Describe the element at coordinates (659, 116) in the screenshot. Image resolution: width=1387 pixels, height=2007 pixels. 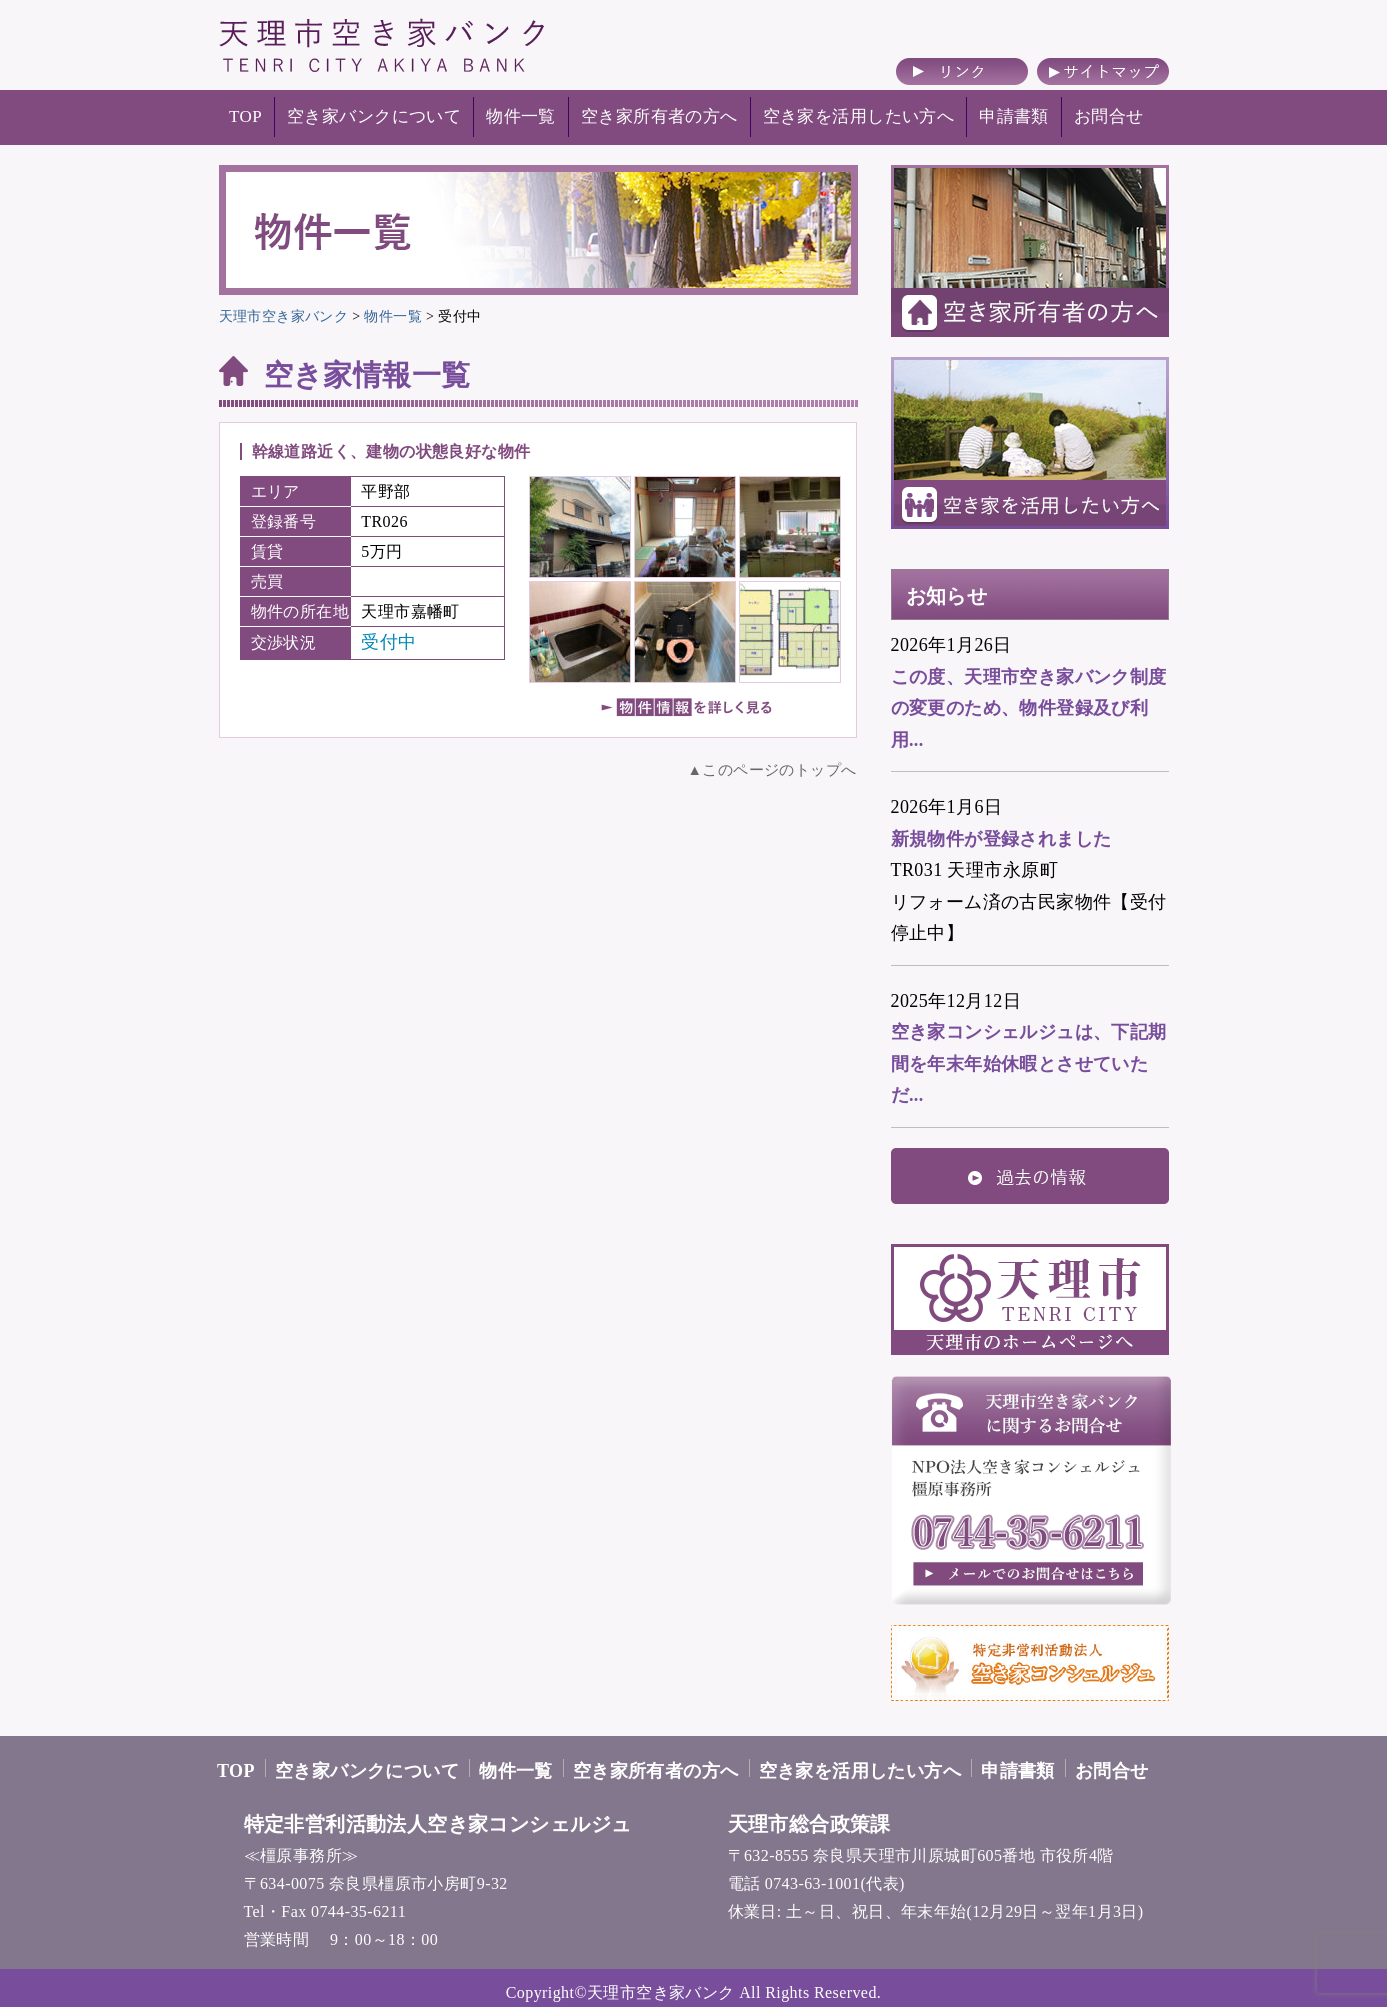
I see `空き家所有者の方へ` at that location.